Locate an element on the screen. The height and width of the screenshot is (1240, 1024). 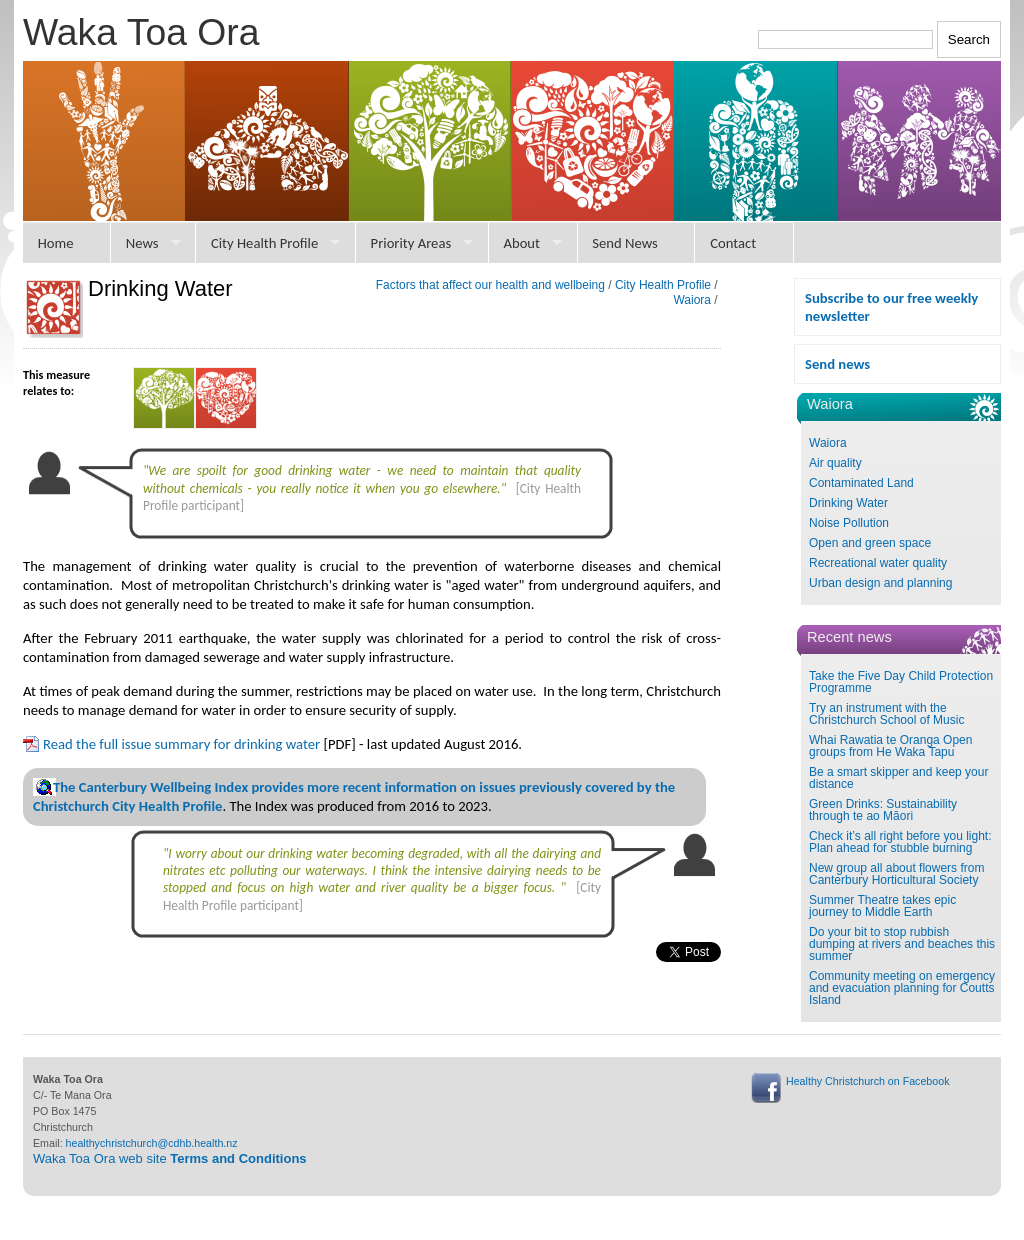
Home is located at coordinates (56, 243).